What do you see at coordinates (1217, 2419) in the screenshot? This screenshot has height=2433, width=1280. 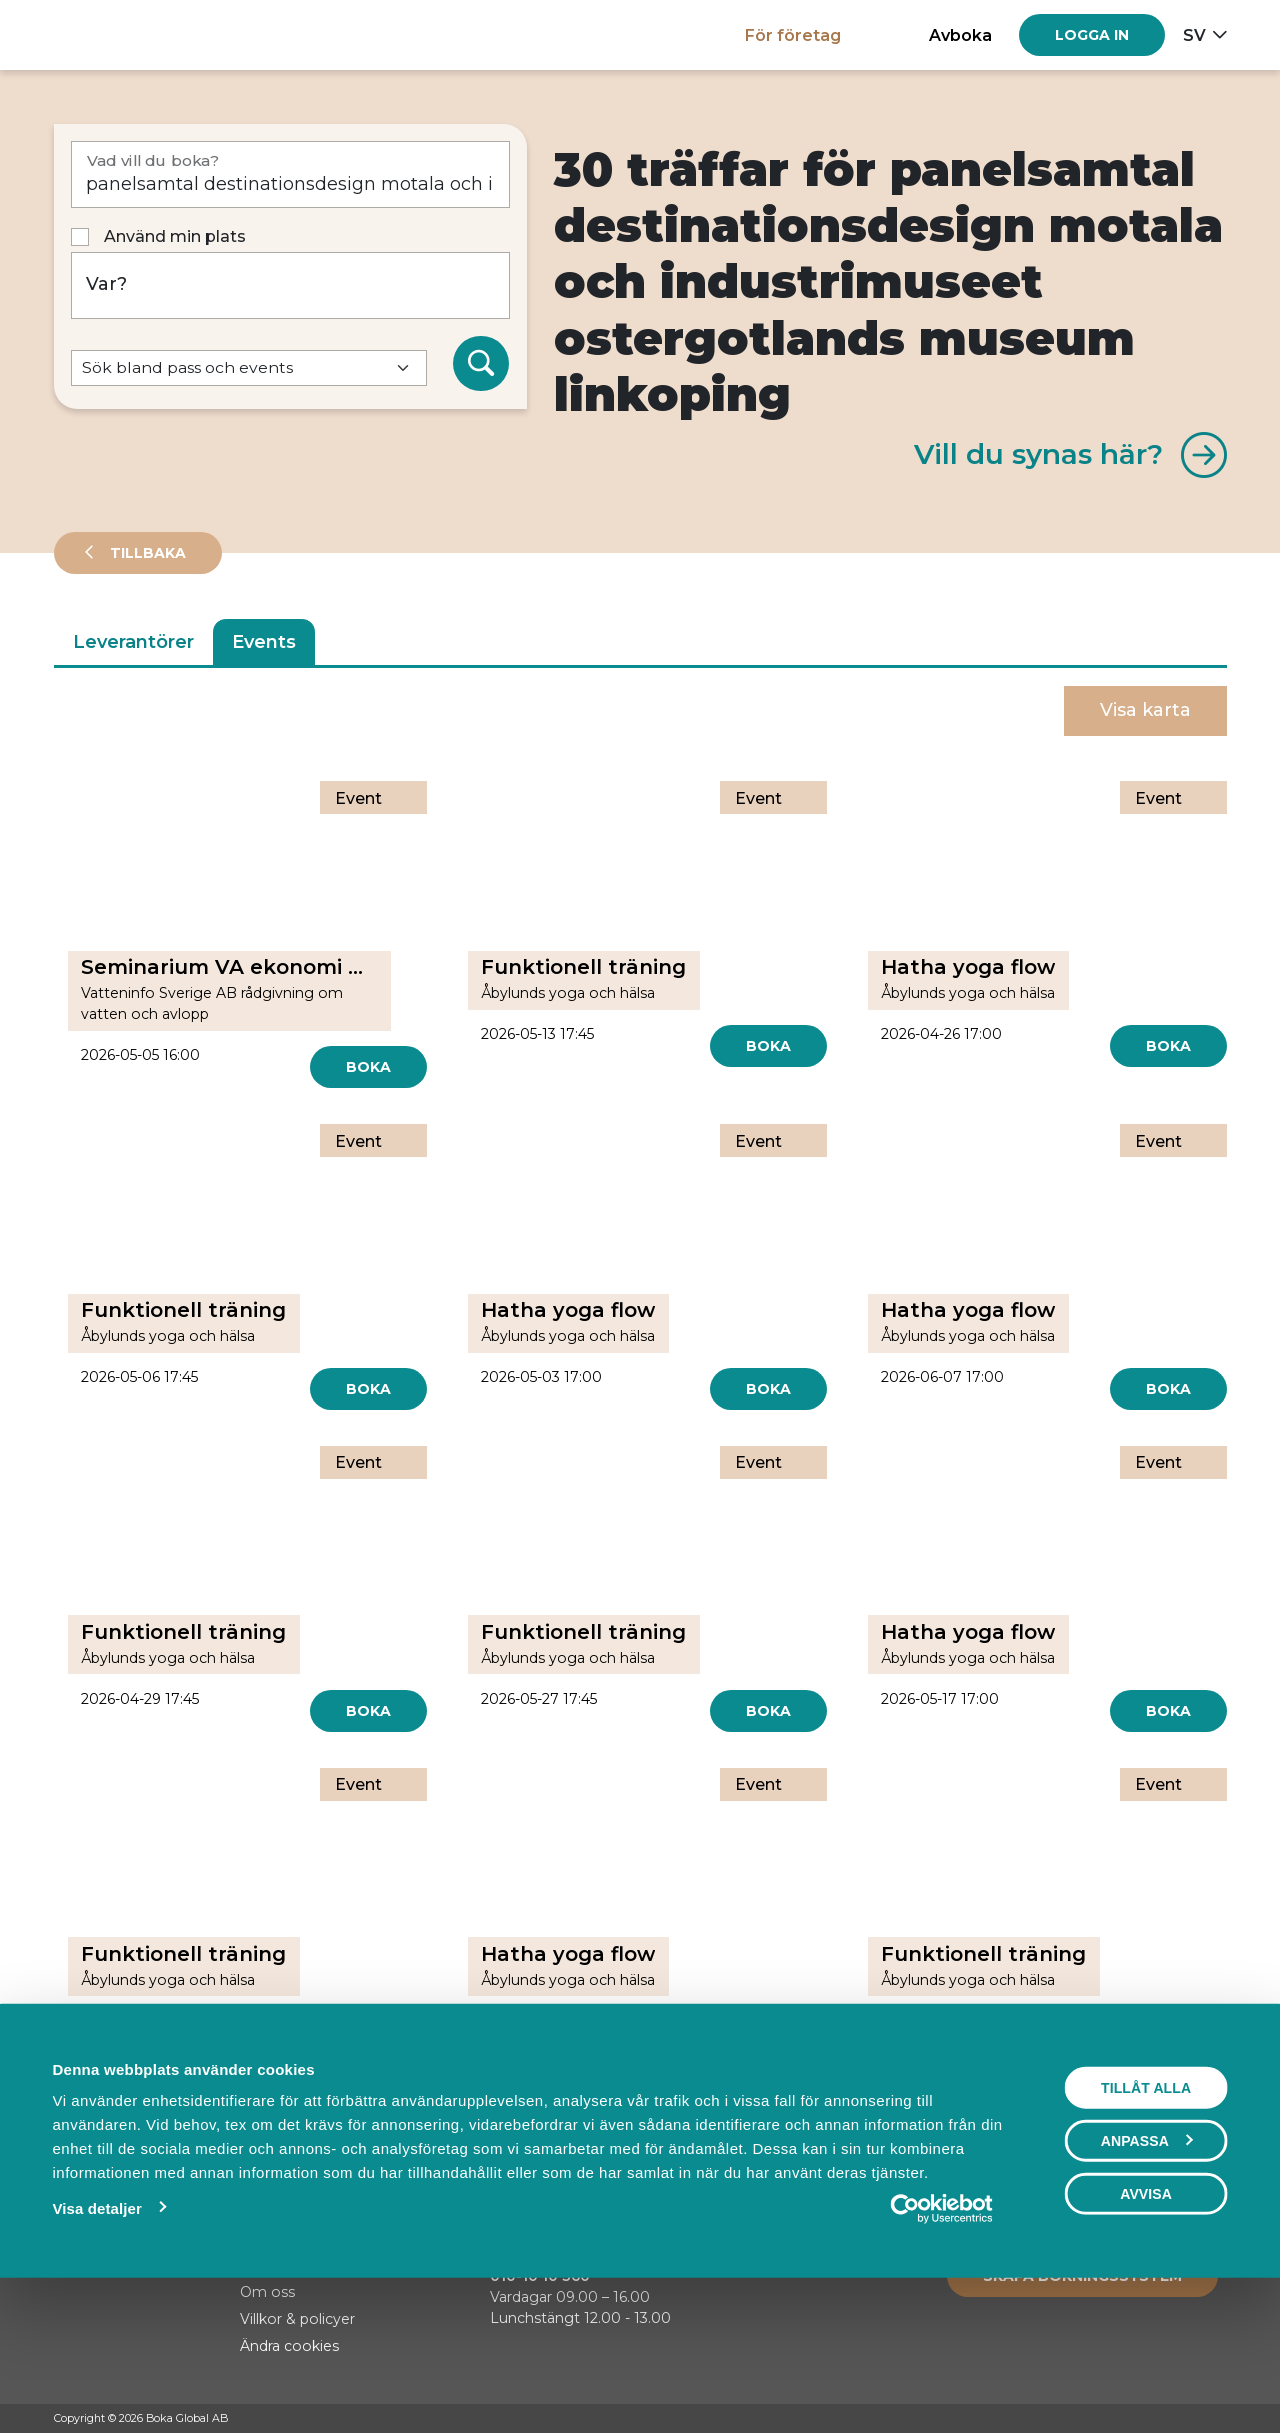 I see `[LinkedIn]` at bounding box center [1217, 2419].